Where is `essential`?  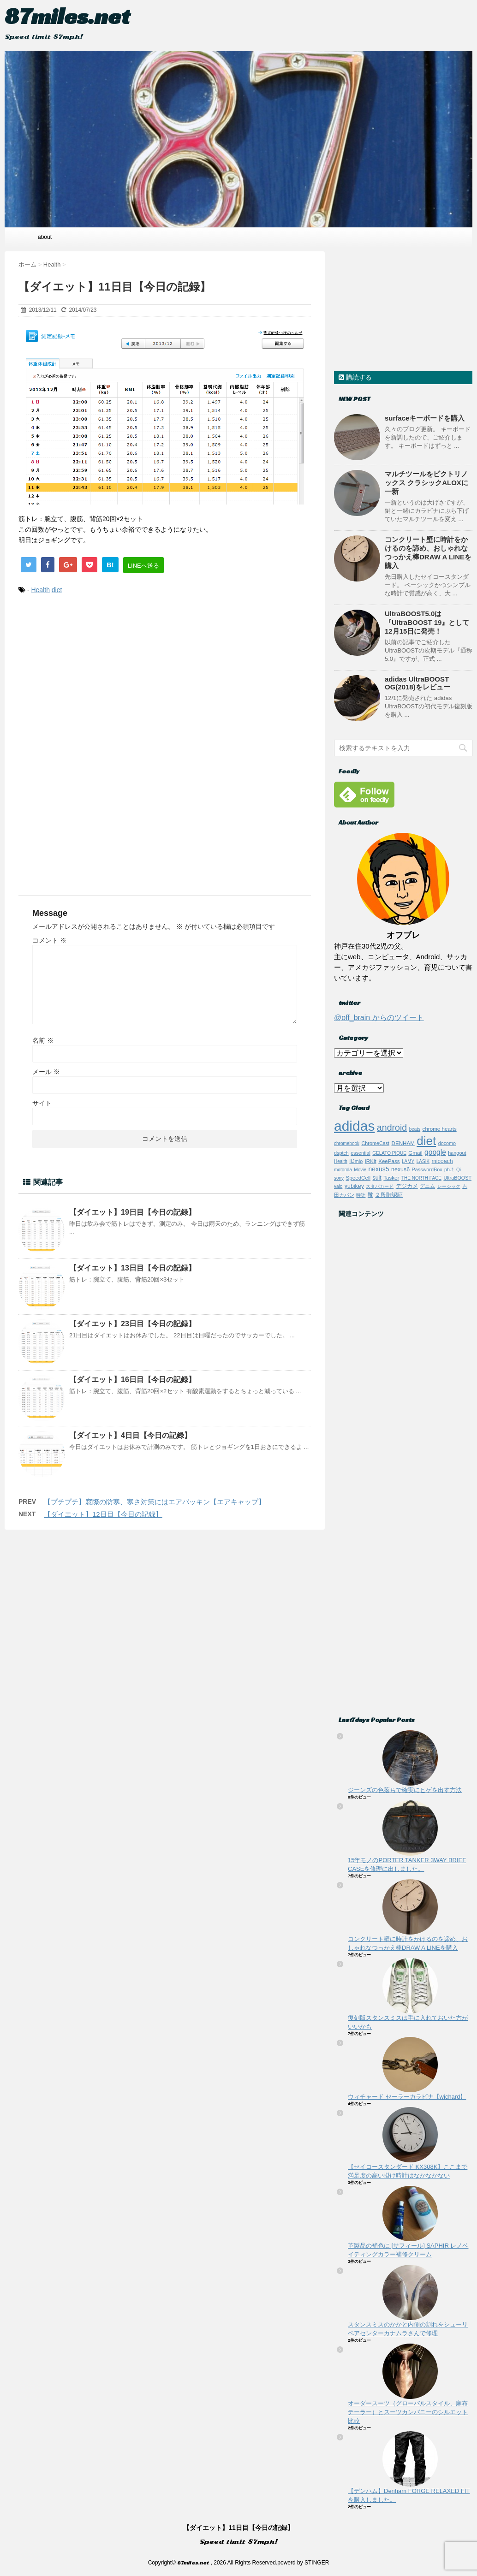
essential is located at coordinates (360, 1153).